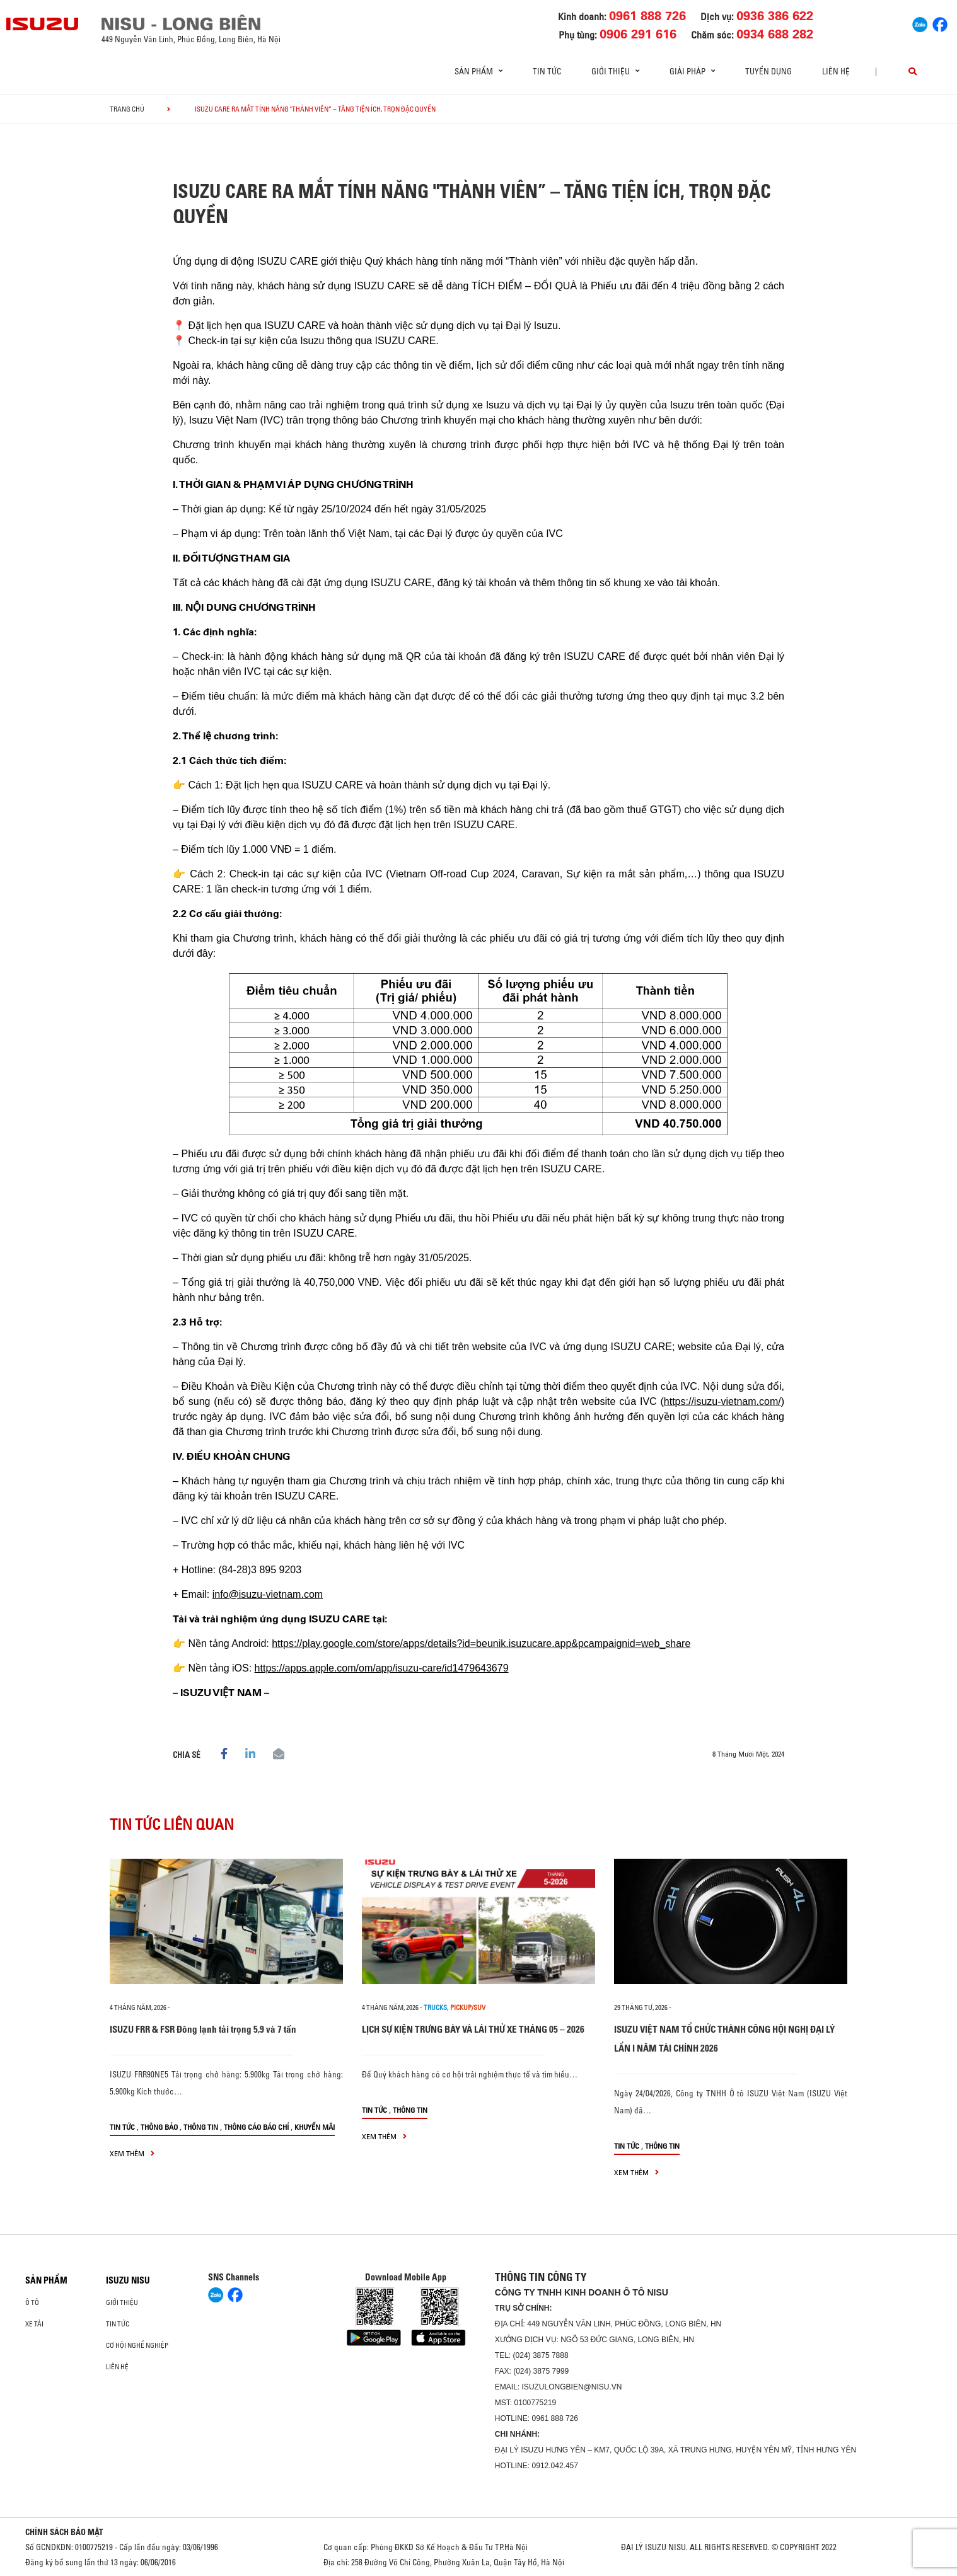  Describe the element at coordinates (203, 2029) in the screenshot. I see `ISUZU FRR & FSR Đông lạnh tải trọng 5,9 và 7 tấn` at that location.